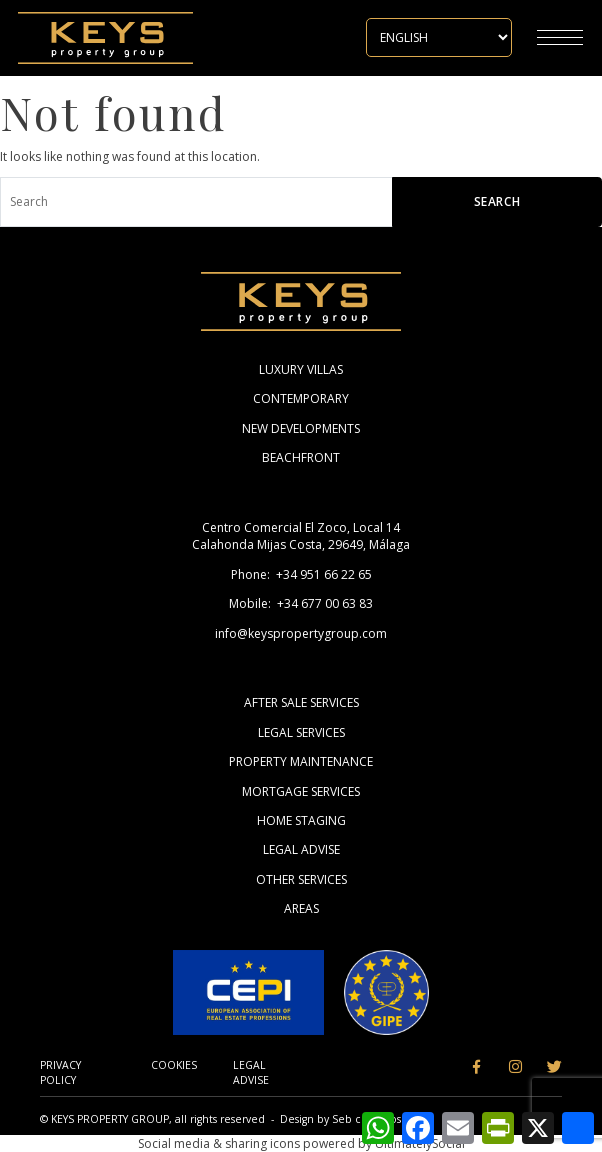 This screenshot has height=1152, width=602. I want to click on Mortgage Services, so click(301, 791).